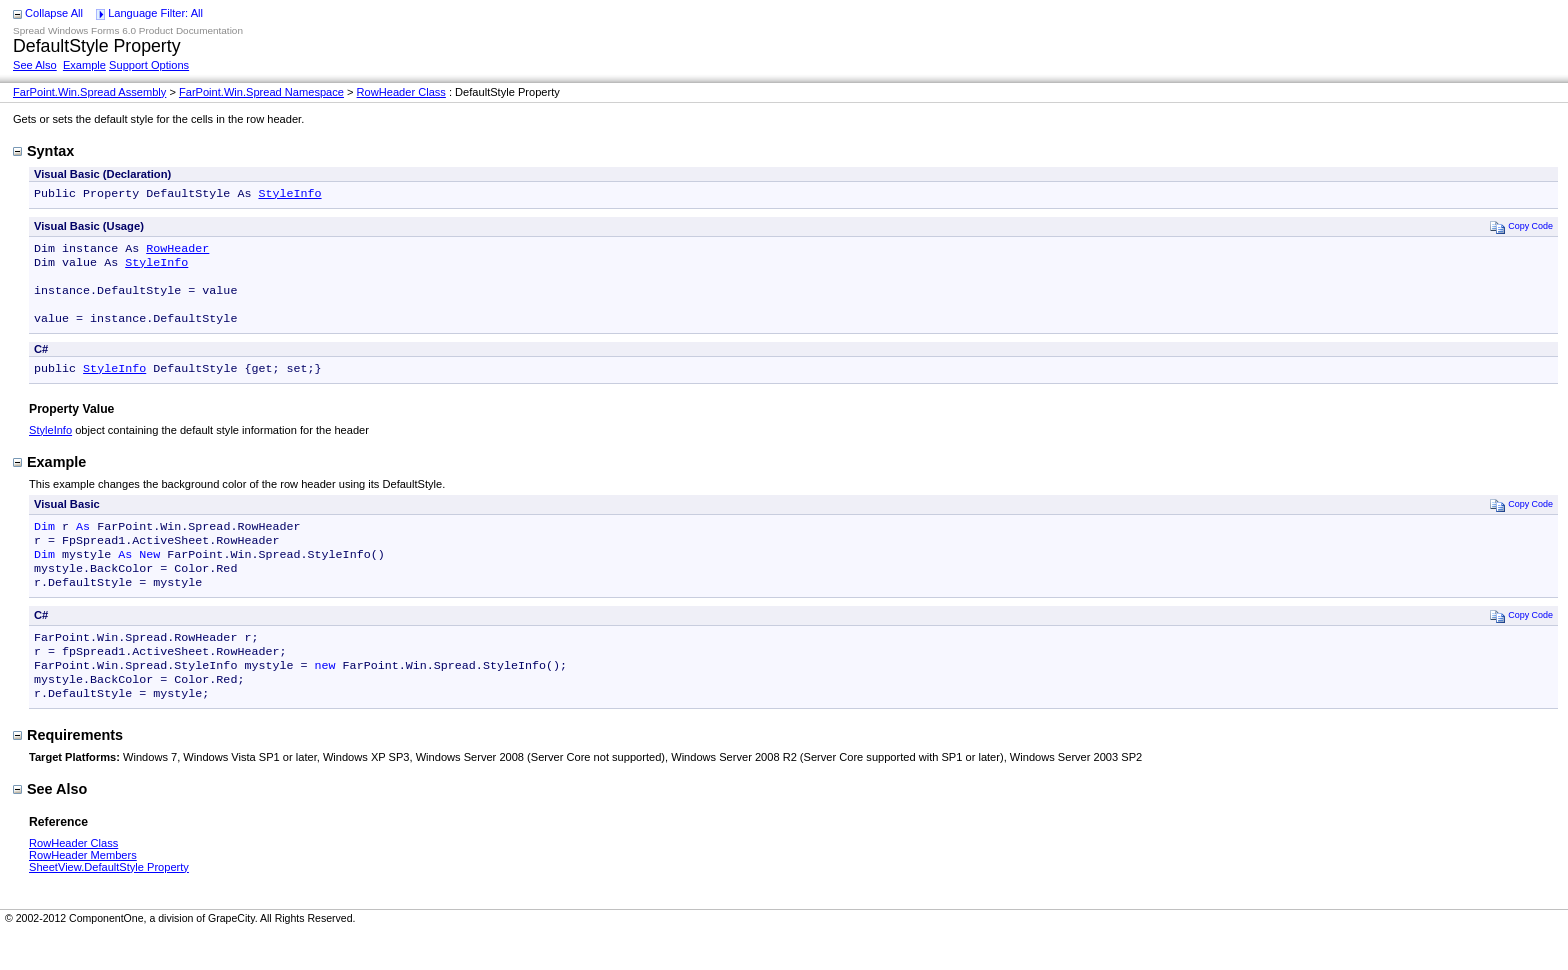  What do you see at coordinates (401, 92) in the screenshot?
I see `RowHeader Class` at bounding box center [401, 92].